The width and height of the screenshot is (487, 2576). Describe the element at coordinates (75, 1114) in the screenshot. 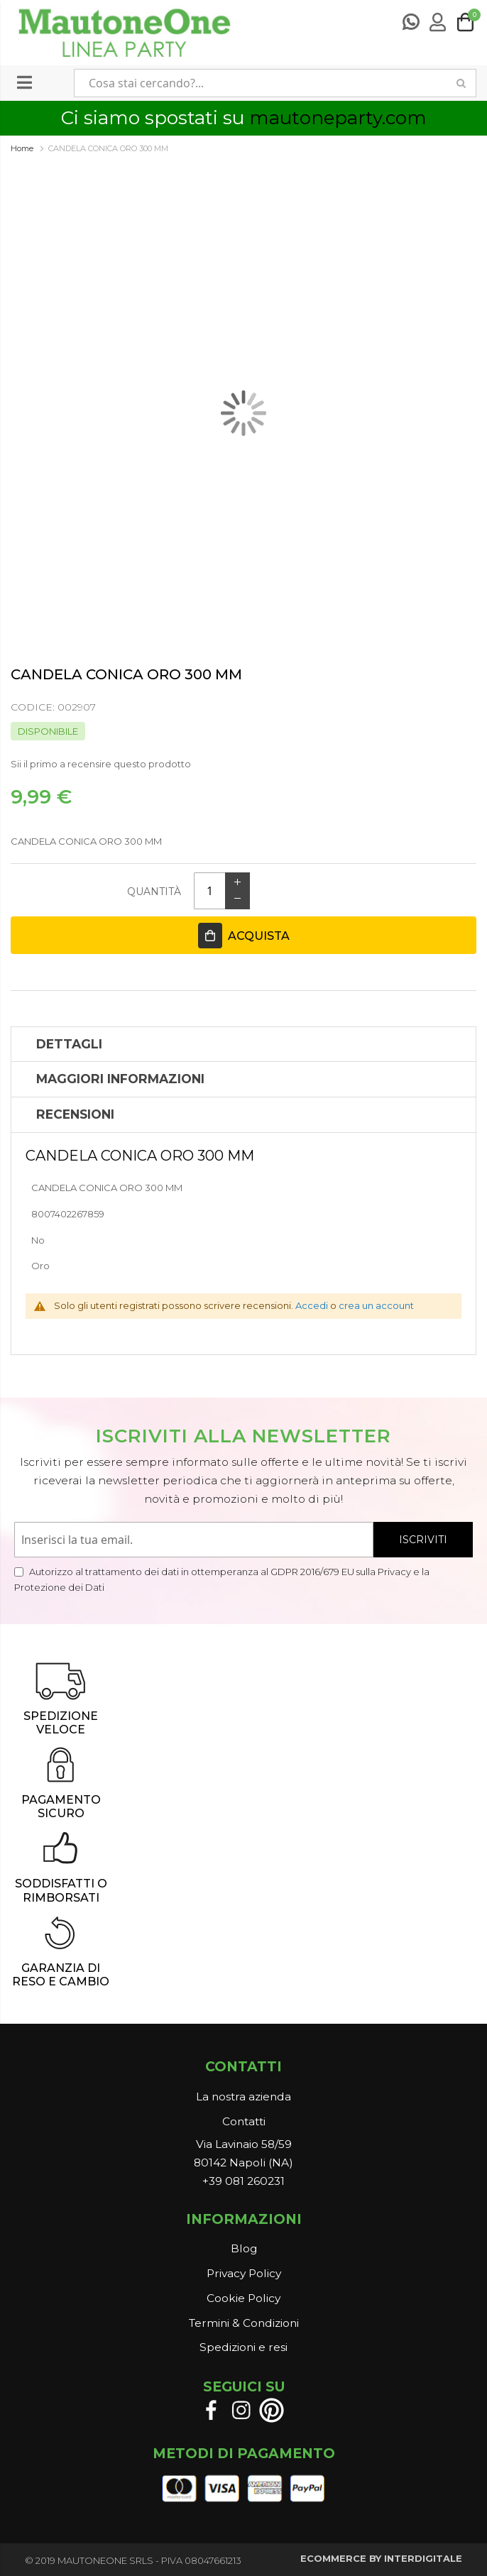

I see `Recensioni` at that location.